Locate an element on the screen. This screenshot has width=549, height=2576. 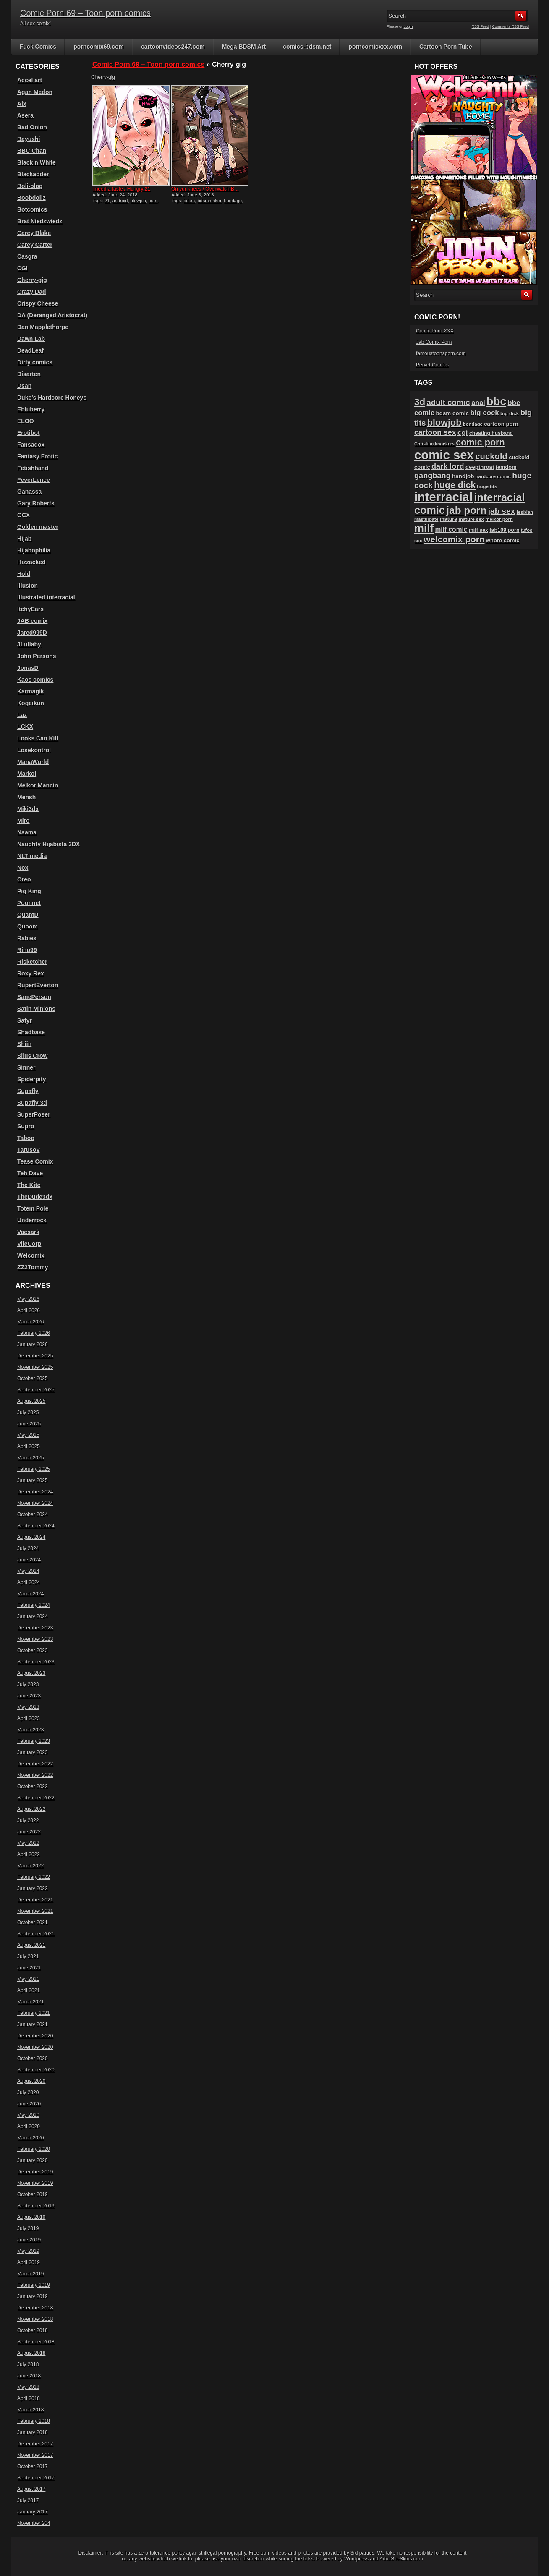
October 2025 is located at coordinates (32, 1378).